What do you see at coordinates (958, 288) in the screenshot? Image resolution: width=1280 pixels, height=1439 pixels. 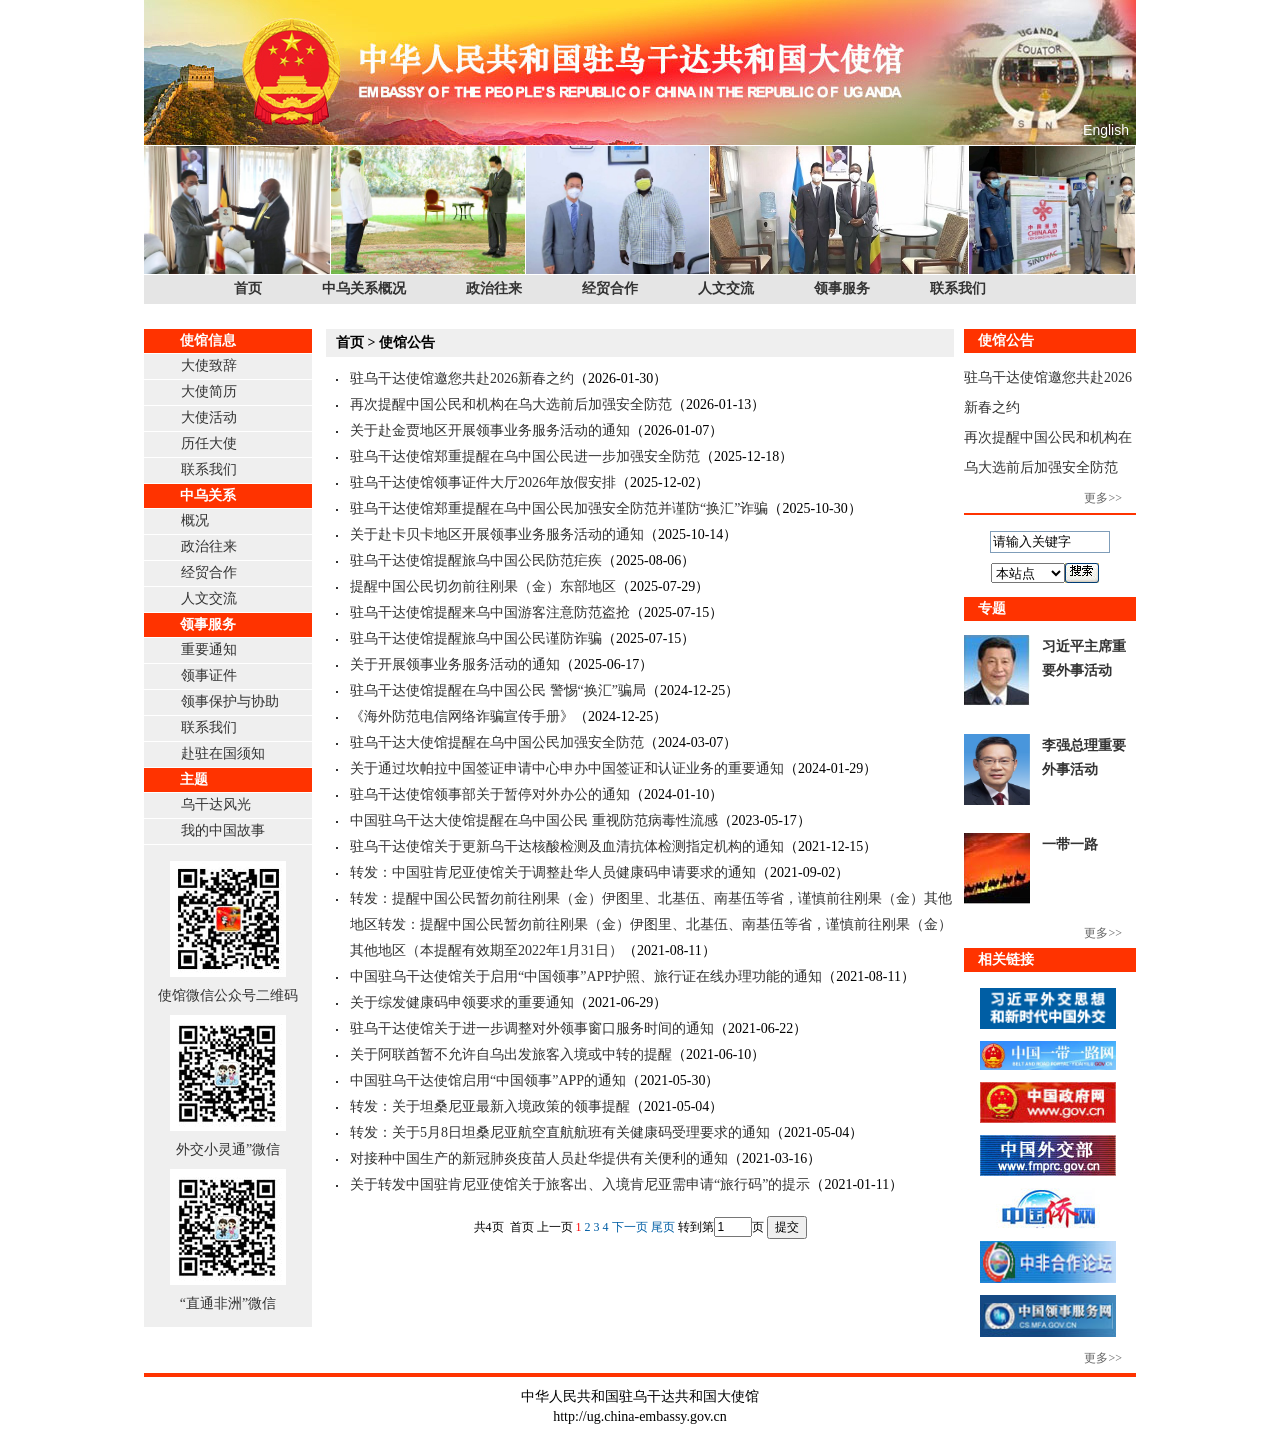 I see `联系我们` at bounding box center [958, 288].